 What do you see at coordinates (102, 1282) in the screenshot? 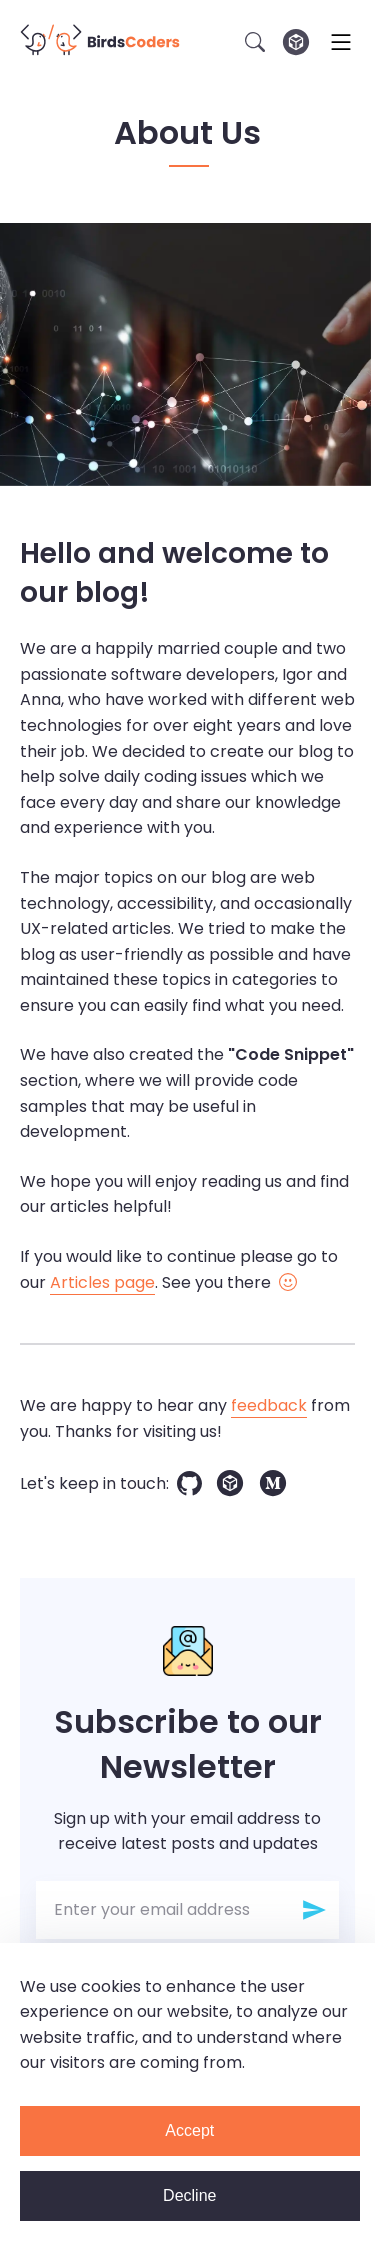
I see `Articles page` at bounding box center [102, 1282].